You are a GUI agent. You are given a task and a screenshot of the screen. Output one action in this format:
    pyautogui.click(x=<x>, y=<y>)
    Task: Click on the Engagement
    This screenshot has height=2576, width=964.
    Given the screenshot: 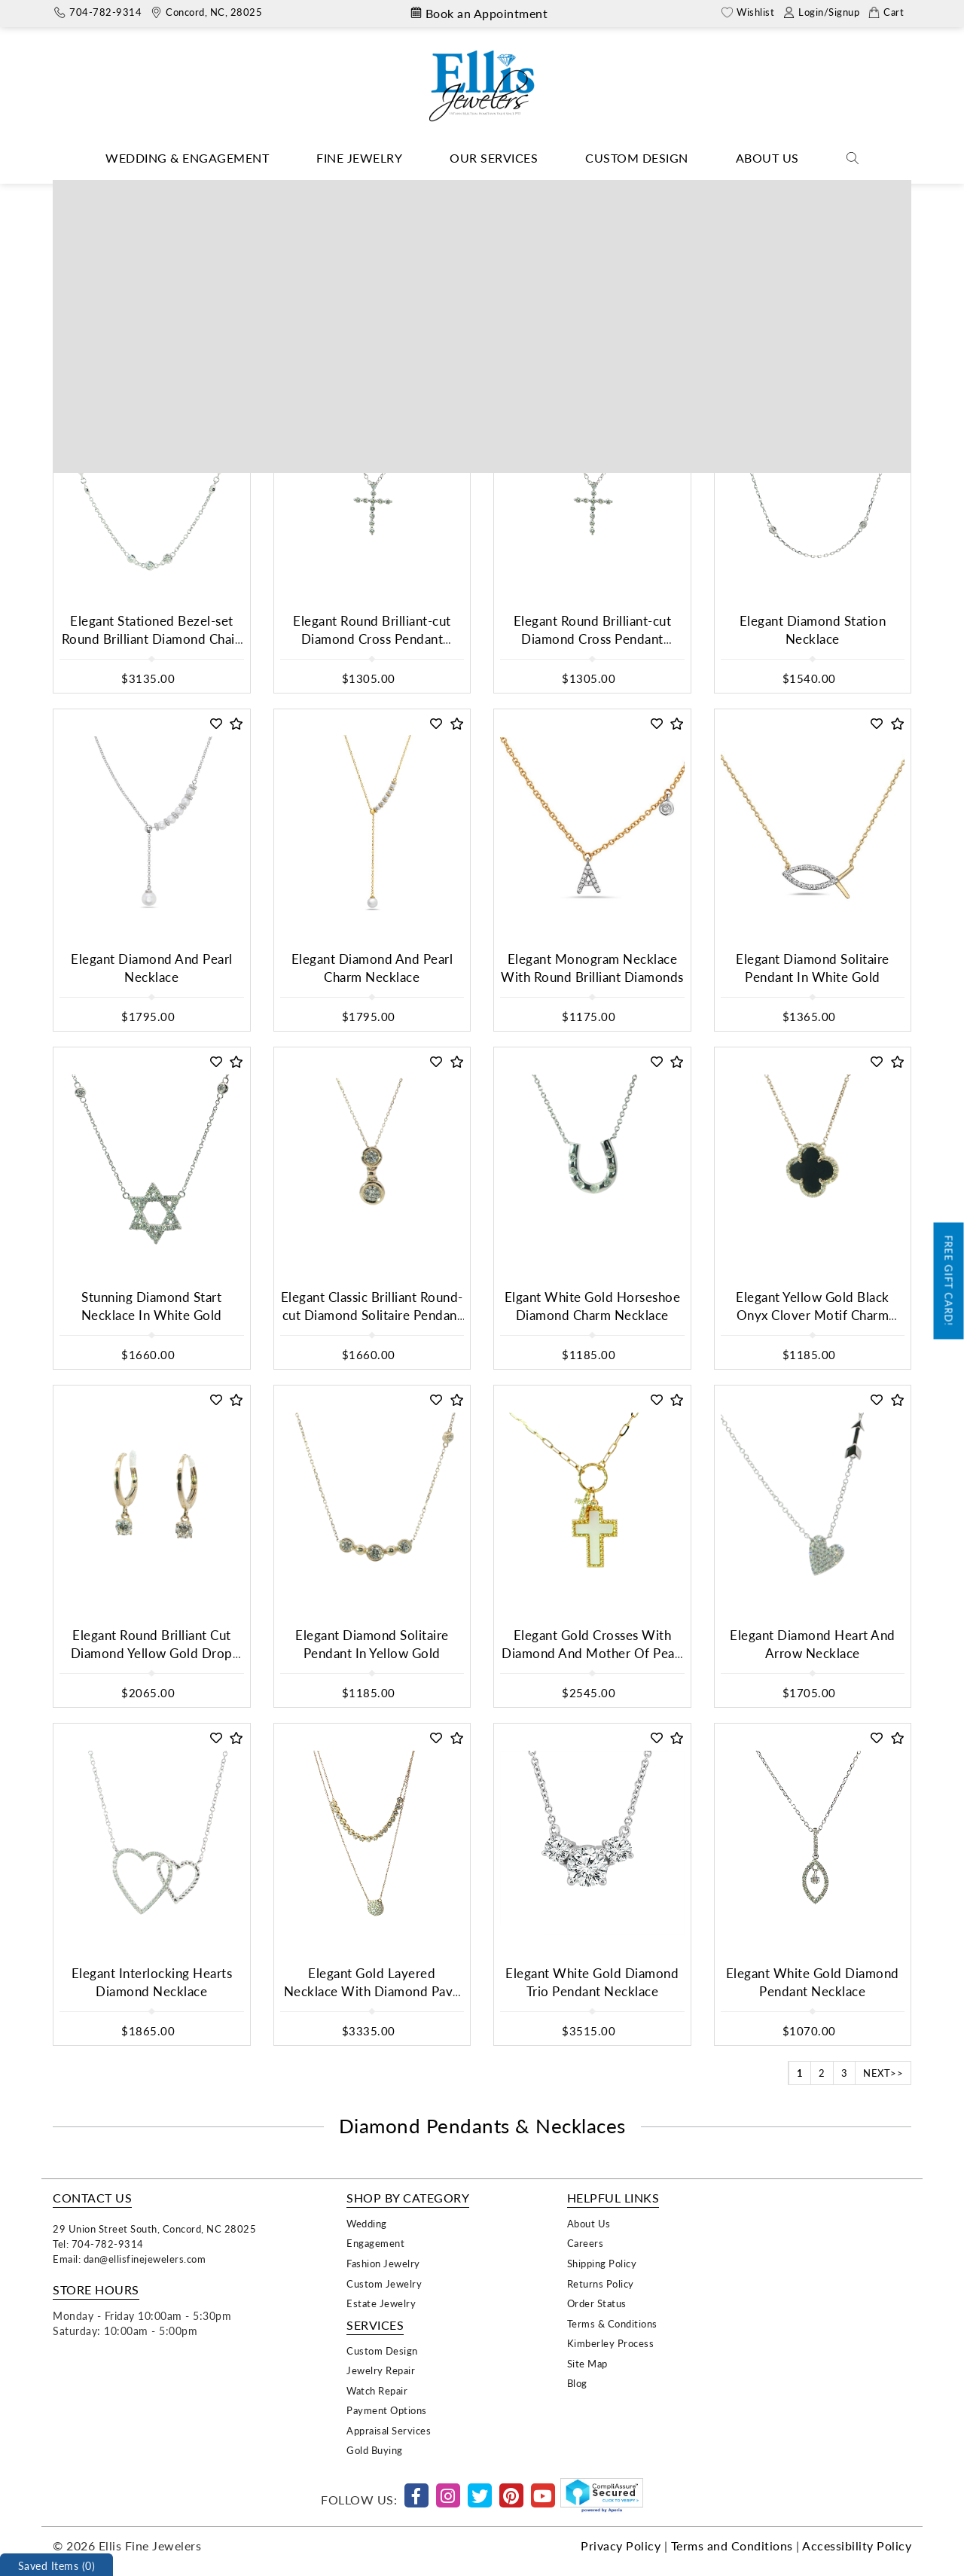 What is the action you would take?
    pyautogui.click(x=375, y=2242)
    